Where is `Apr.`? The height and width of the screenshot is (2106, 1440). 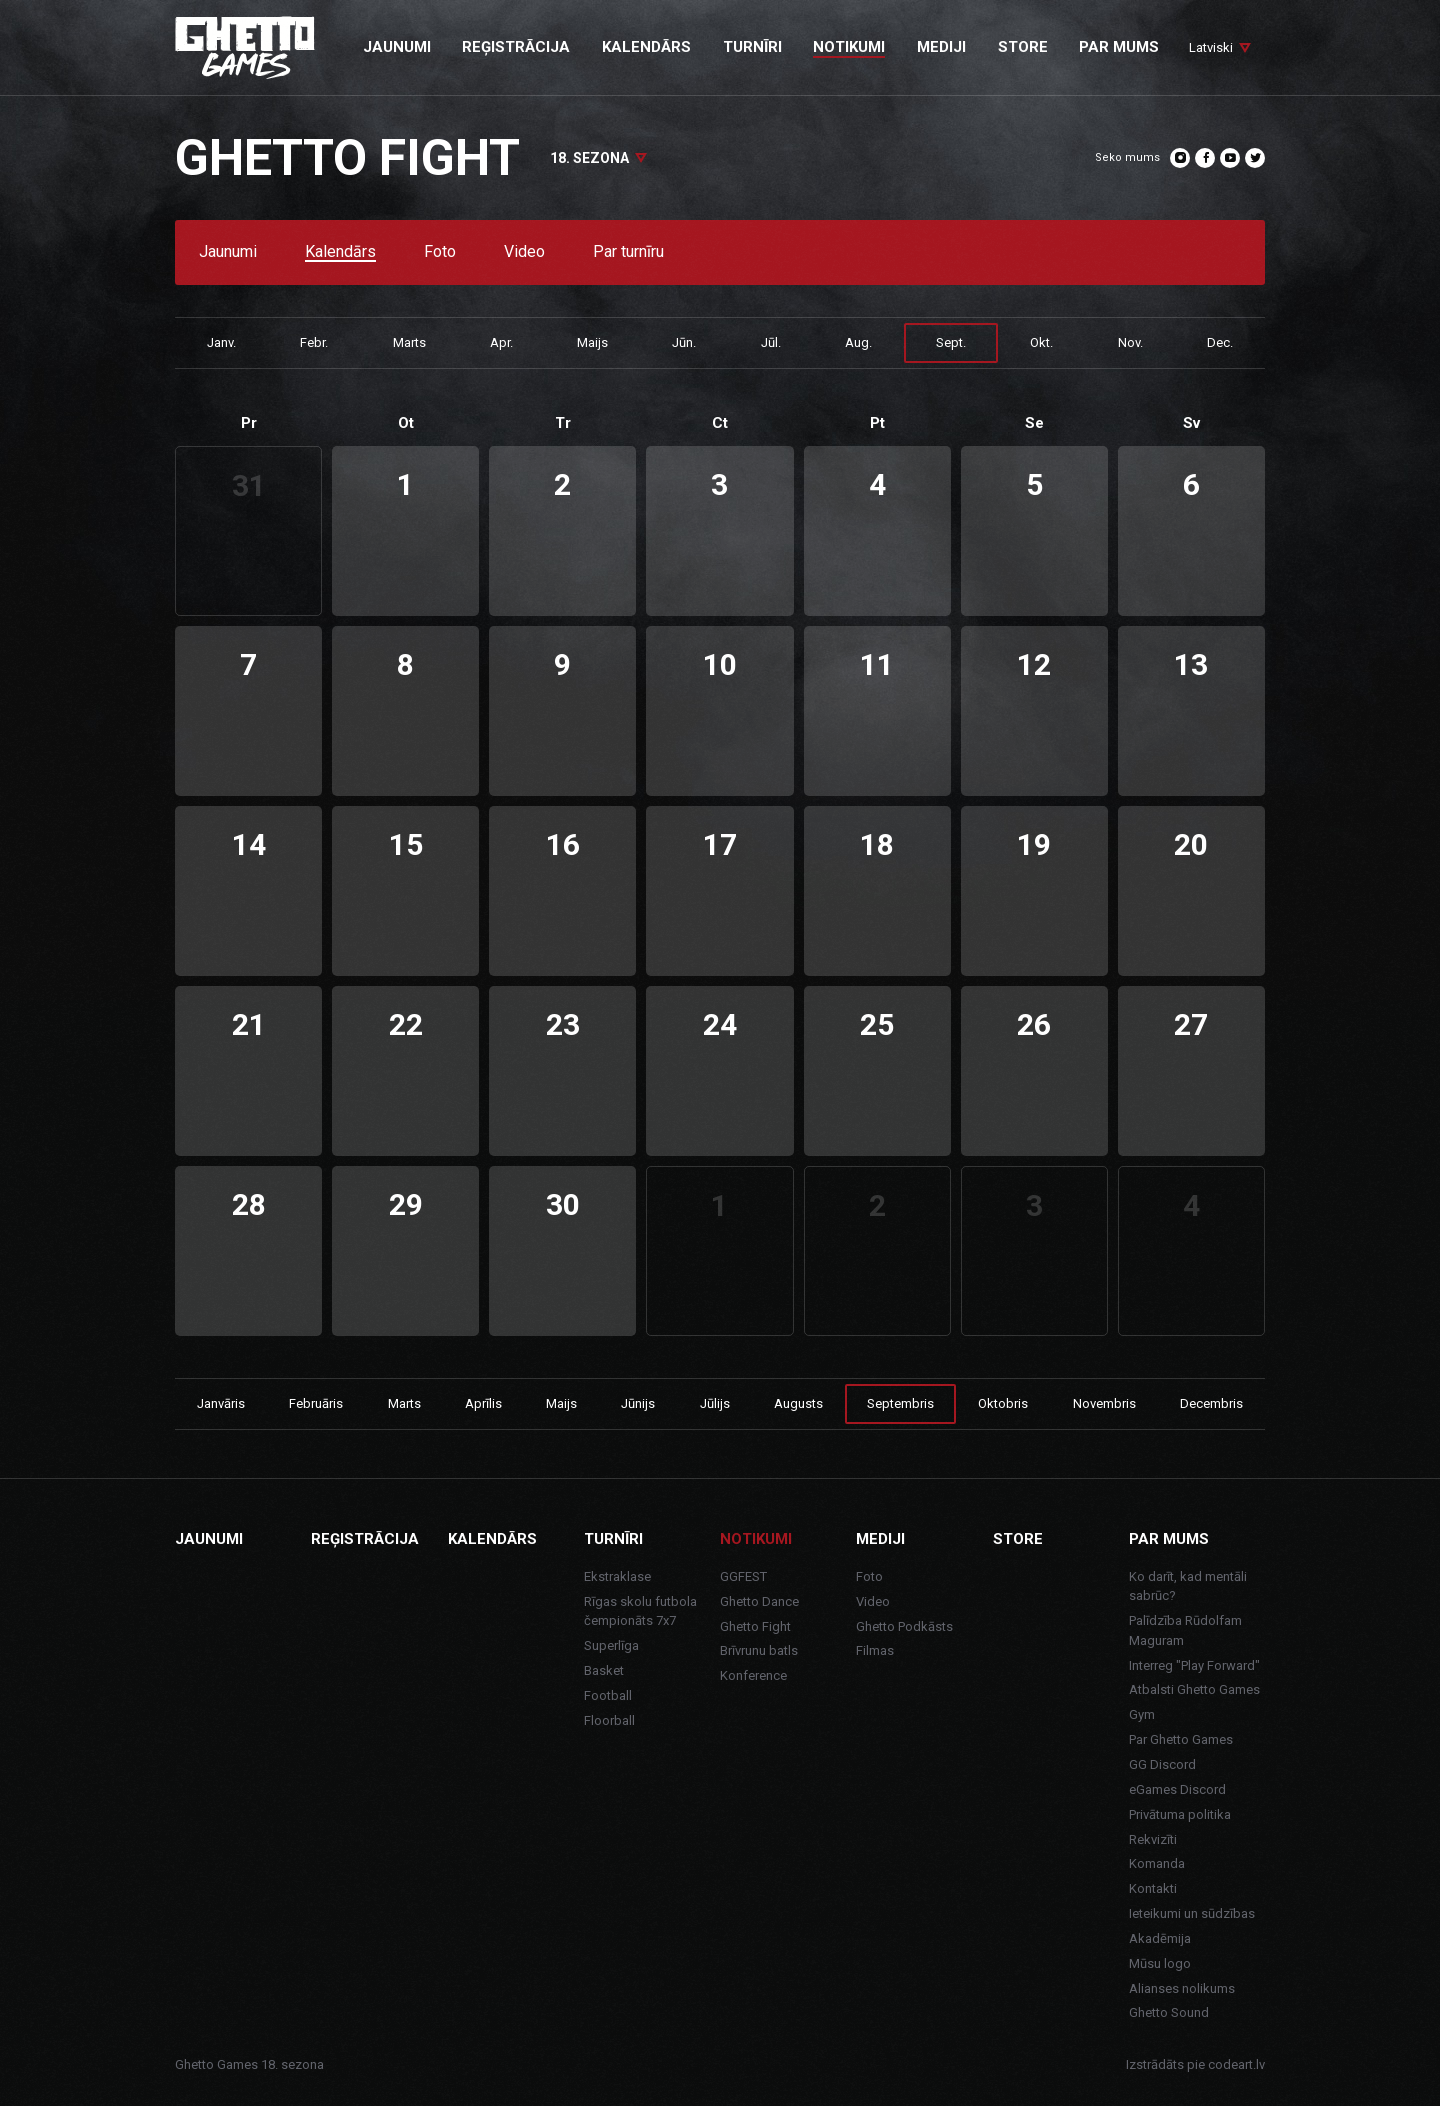
Apr. is located at coordinates (501, 342).